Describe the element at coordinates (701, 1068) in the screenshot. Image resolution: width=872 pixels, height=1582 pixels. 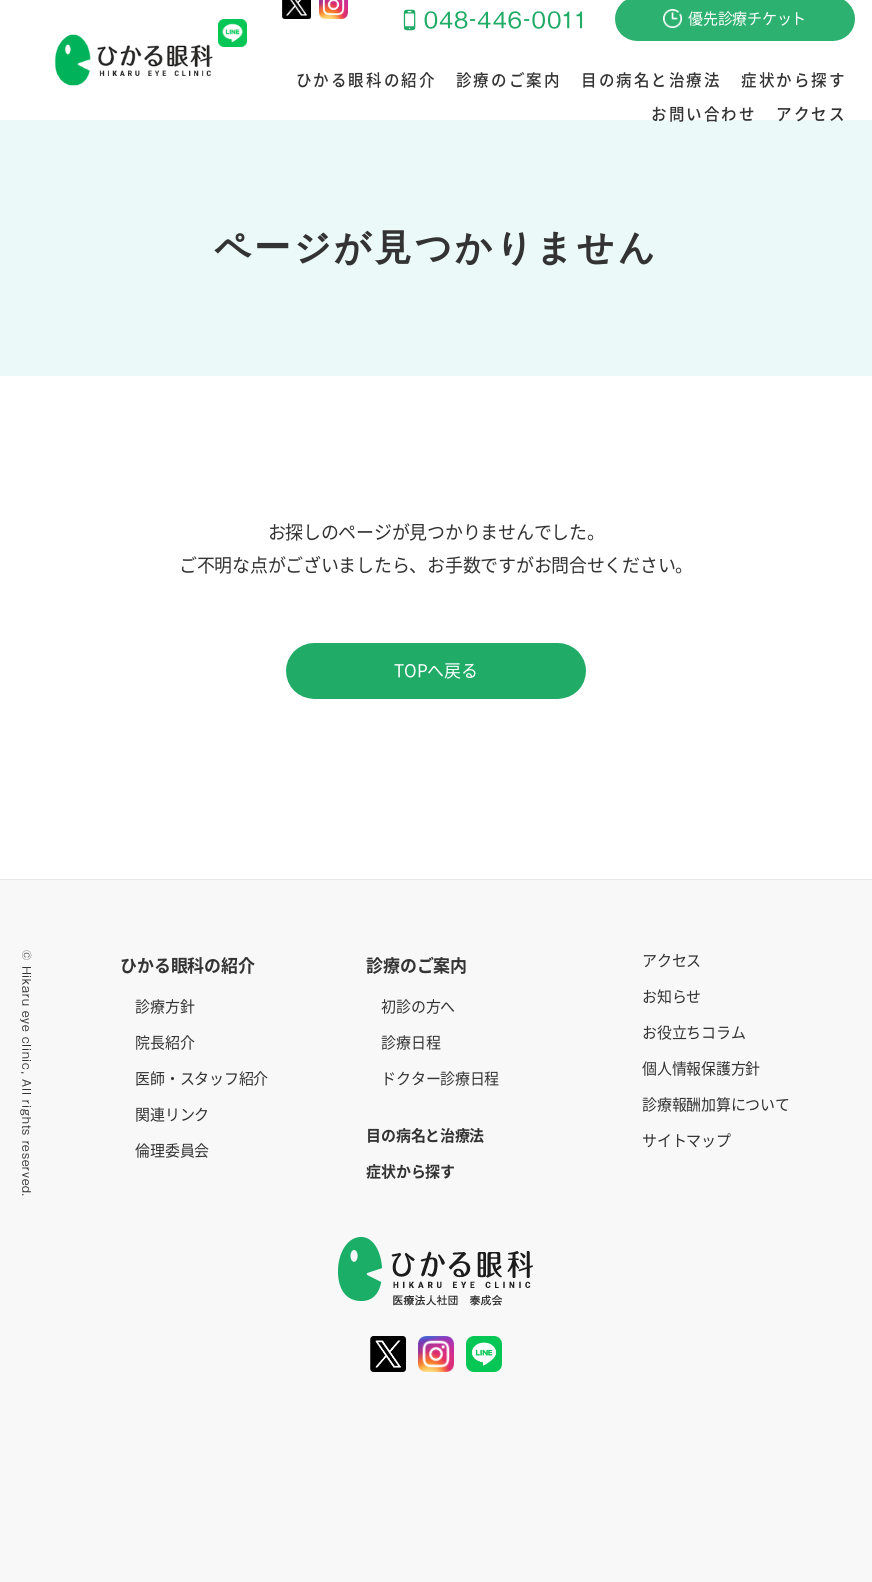
I see `個人情報保護方針` at that location.